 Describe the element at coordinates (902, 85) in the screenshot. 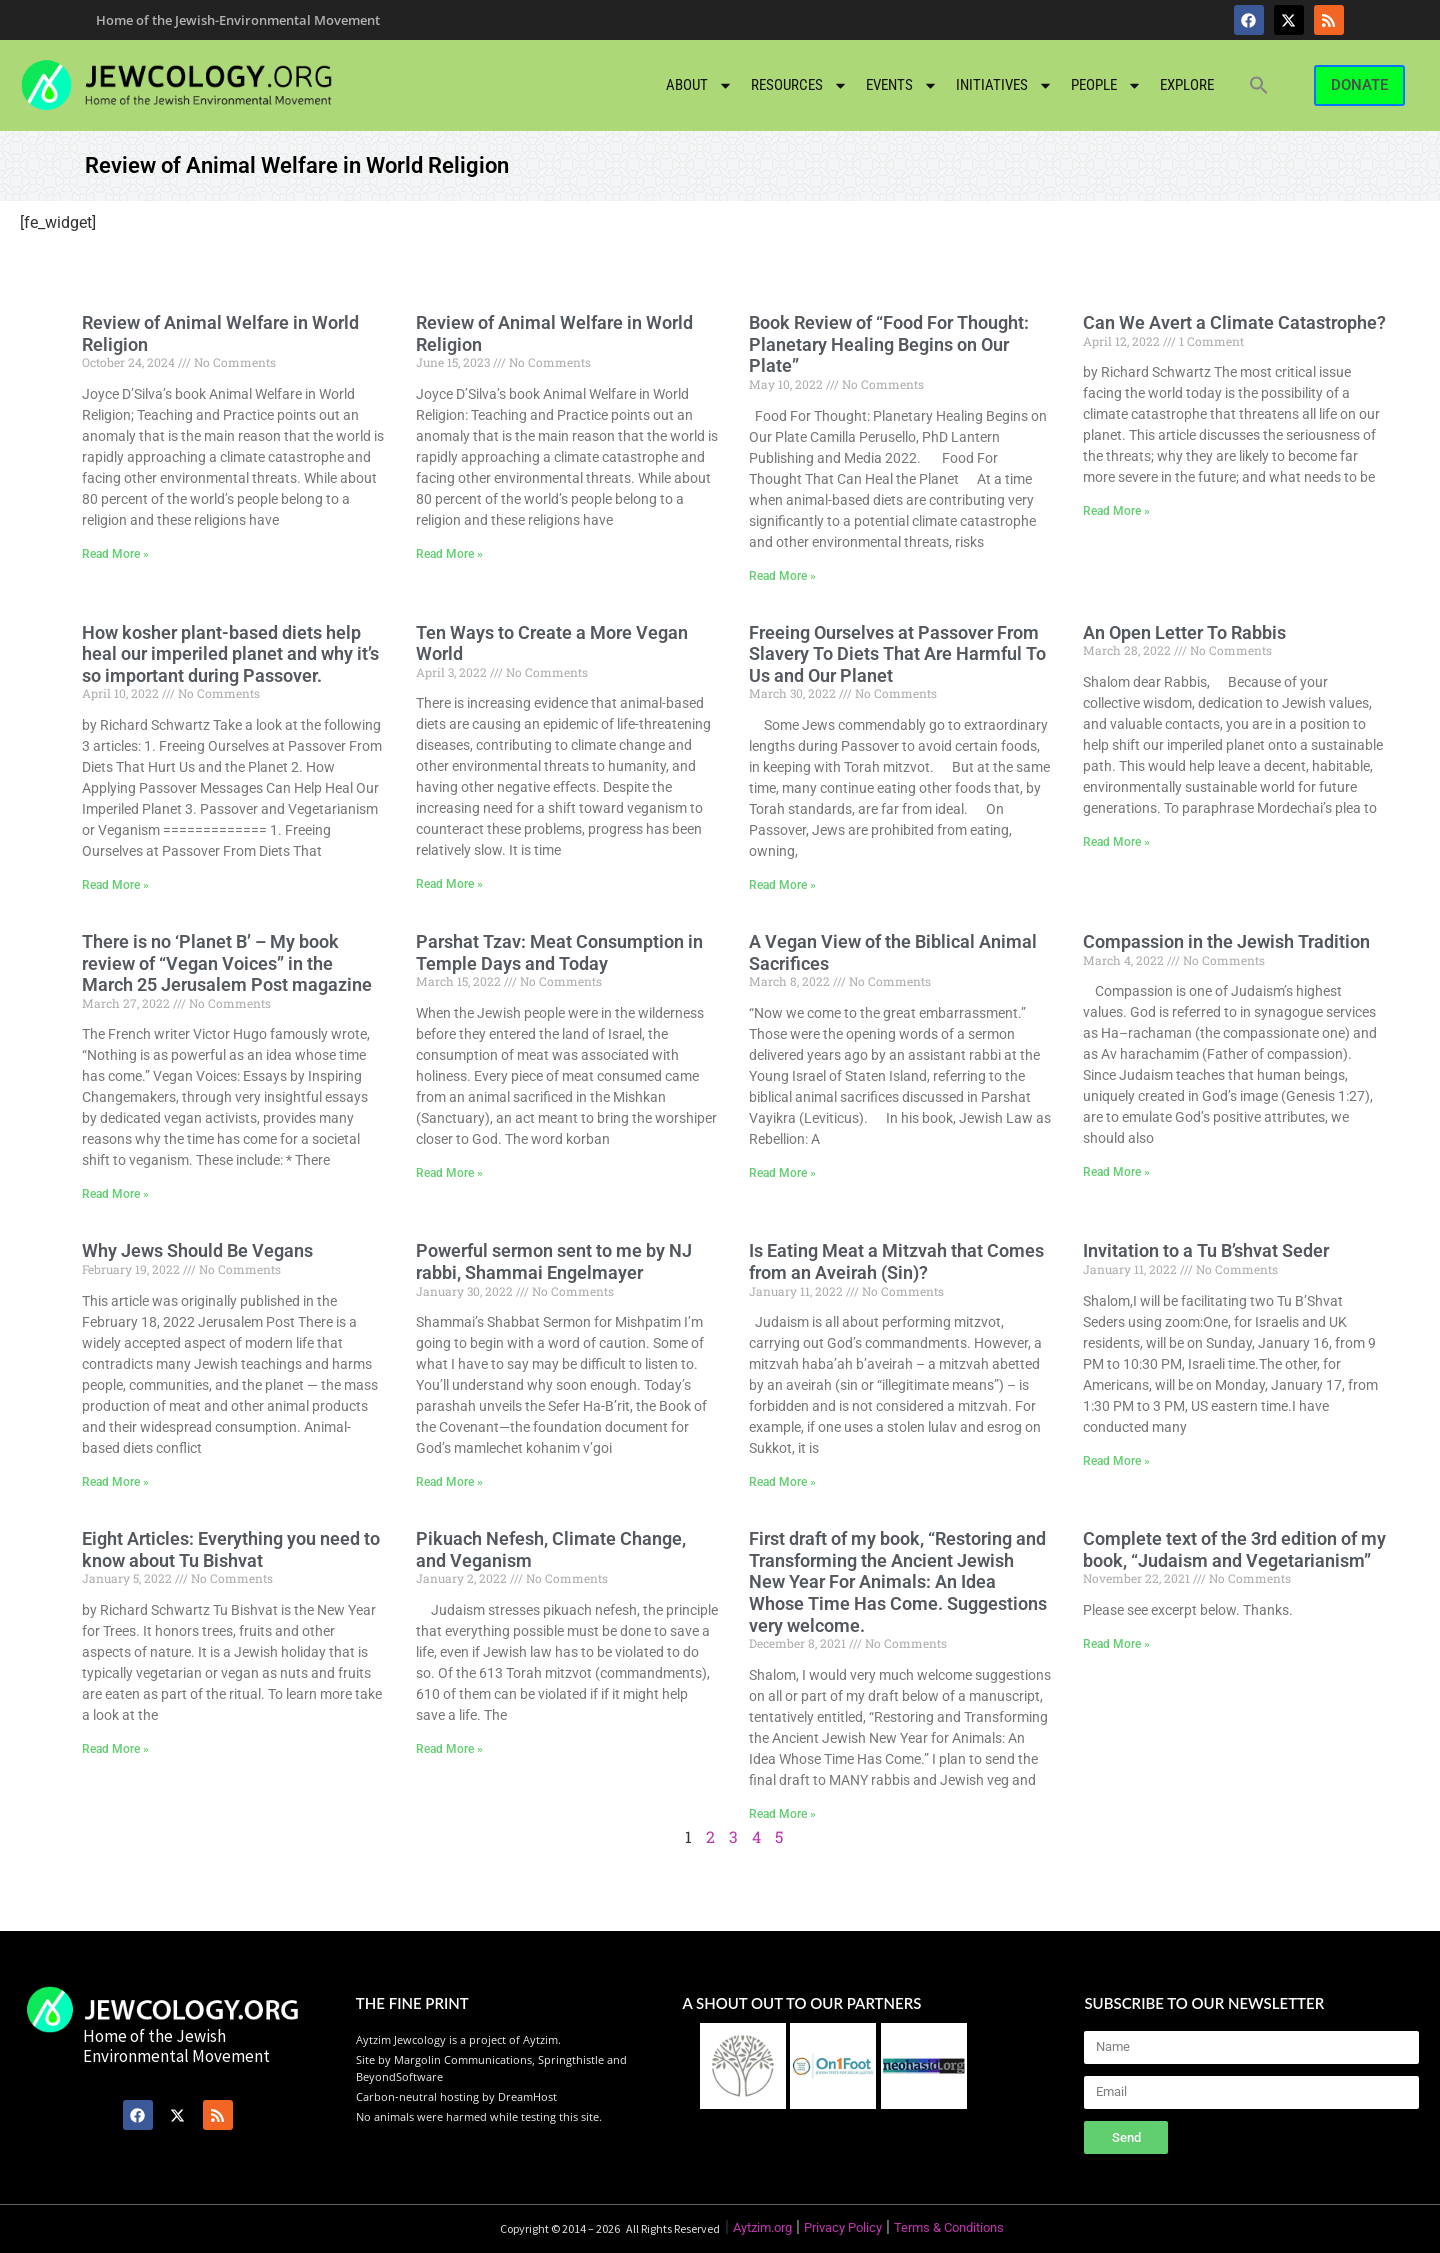

I see `Events` at that location.